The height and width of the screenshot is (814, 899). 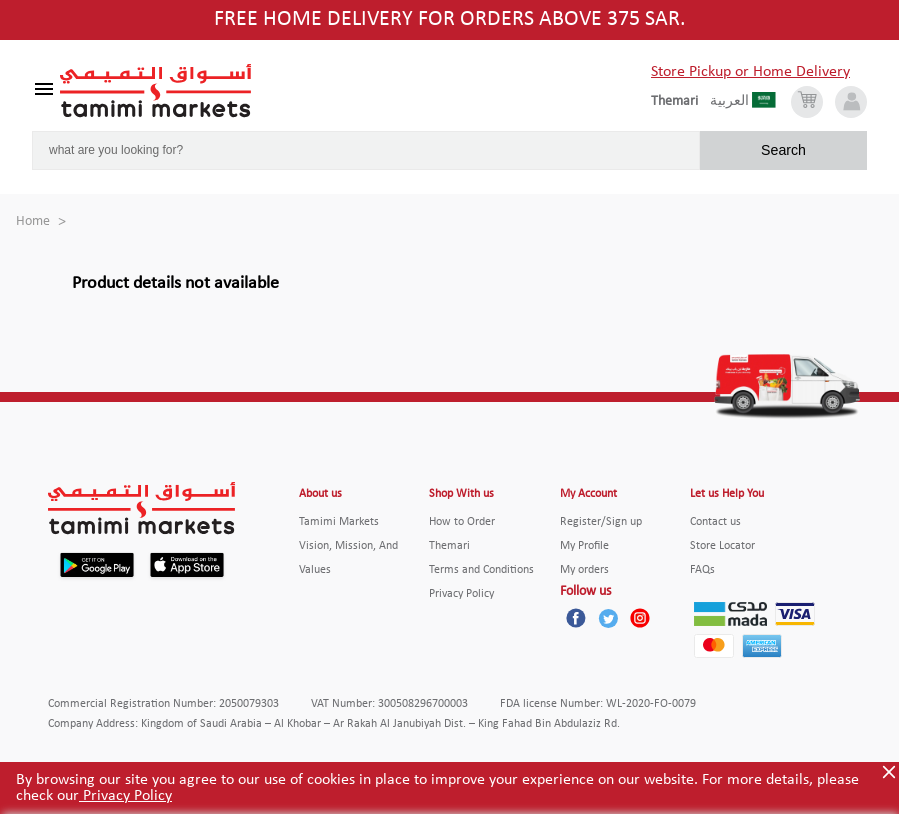 I want to click on [Twitter], so click(x=608, y=618).